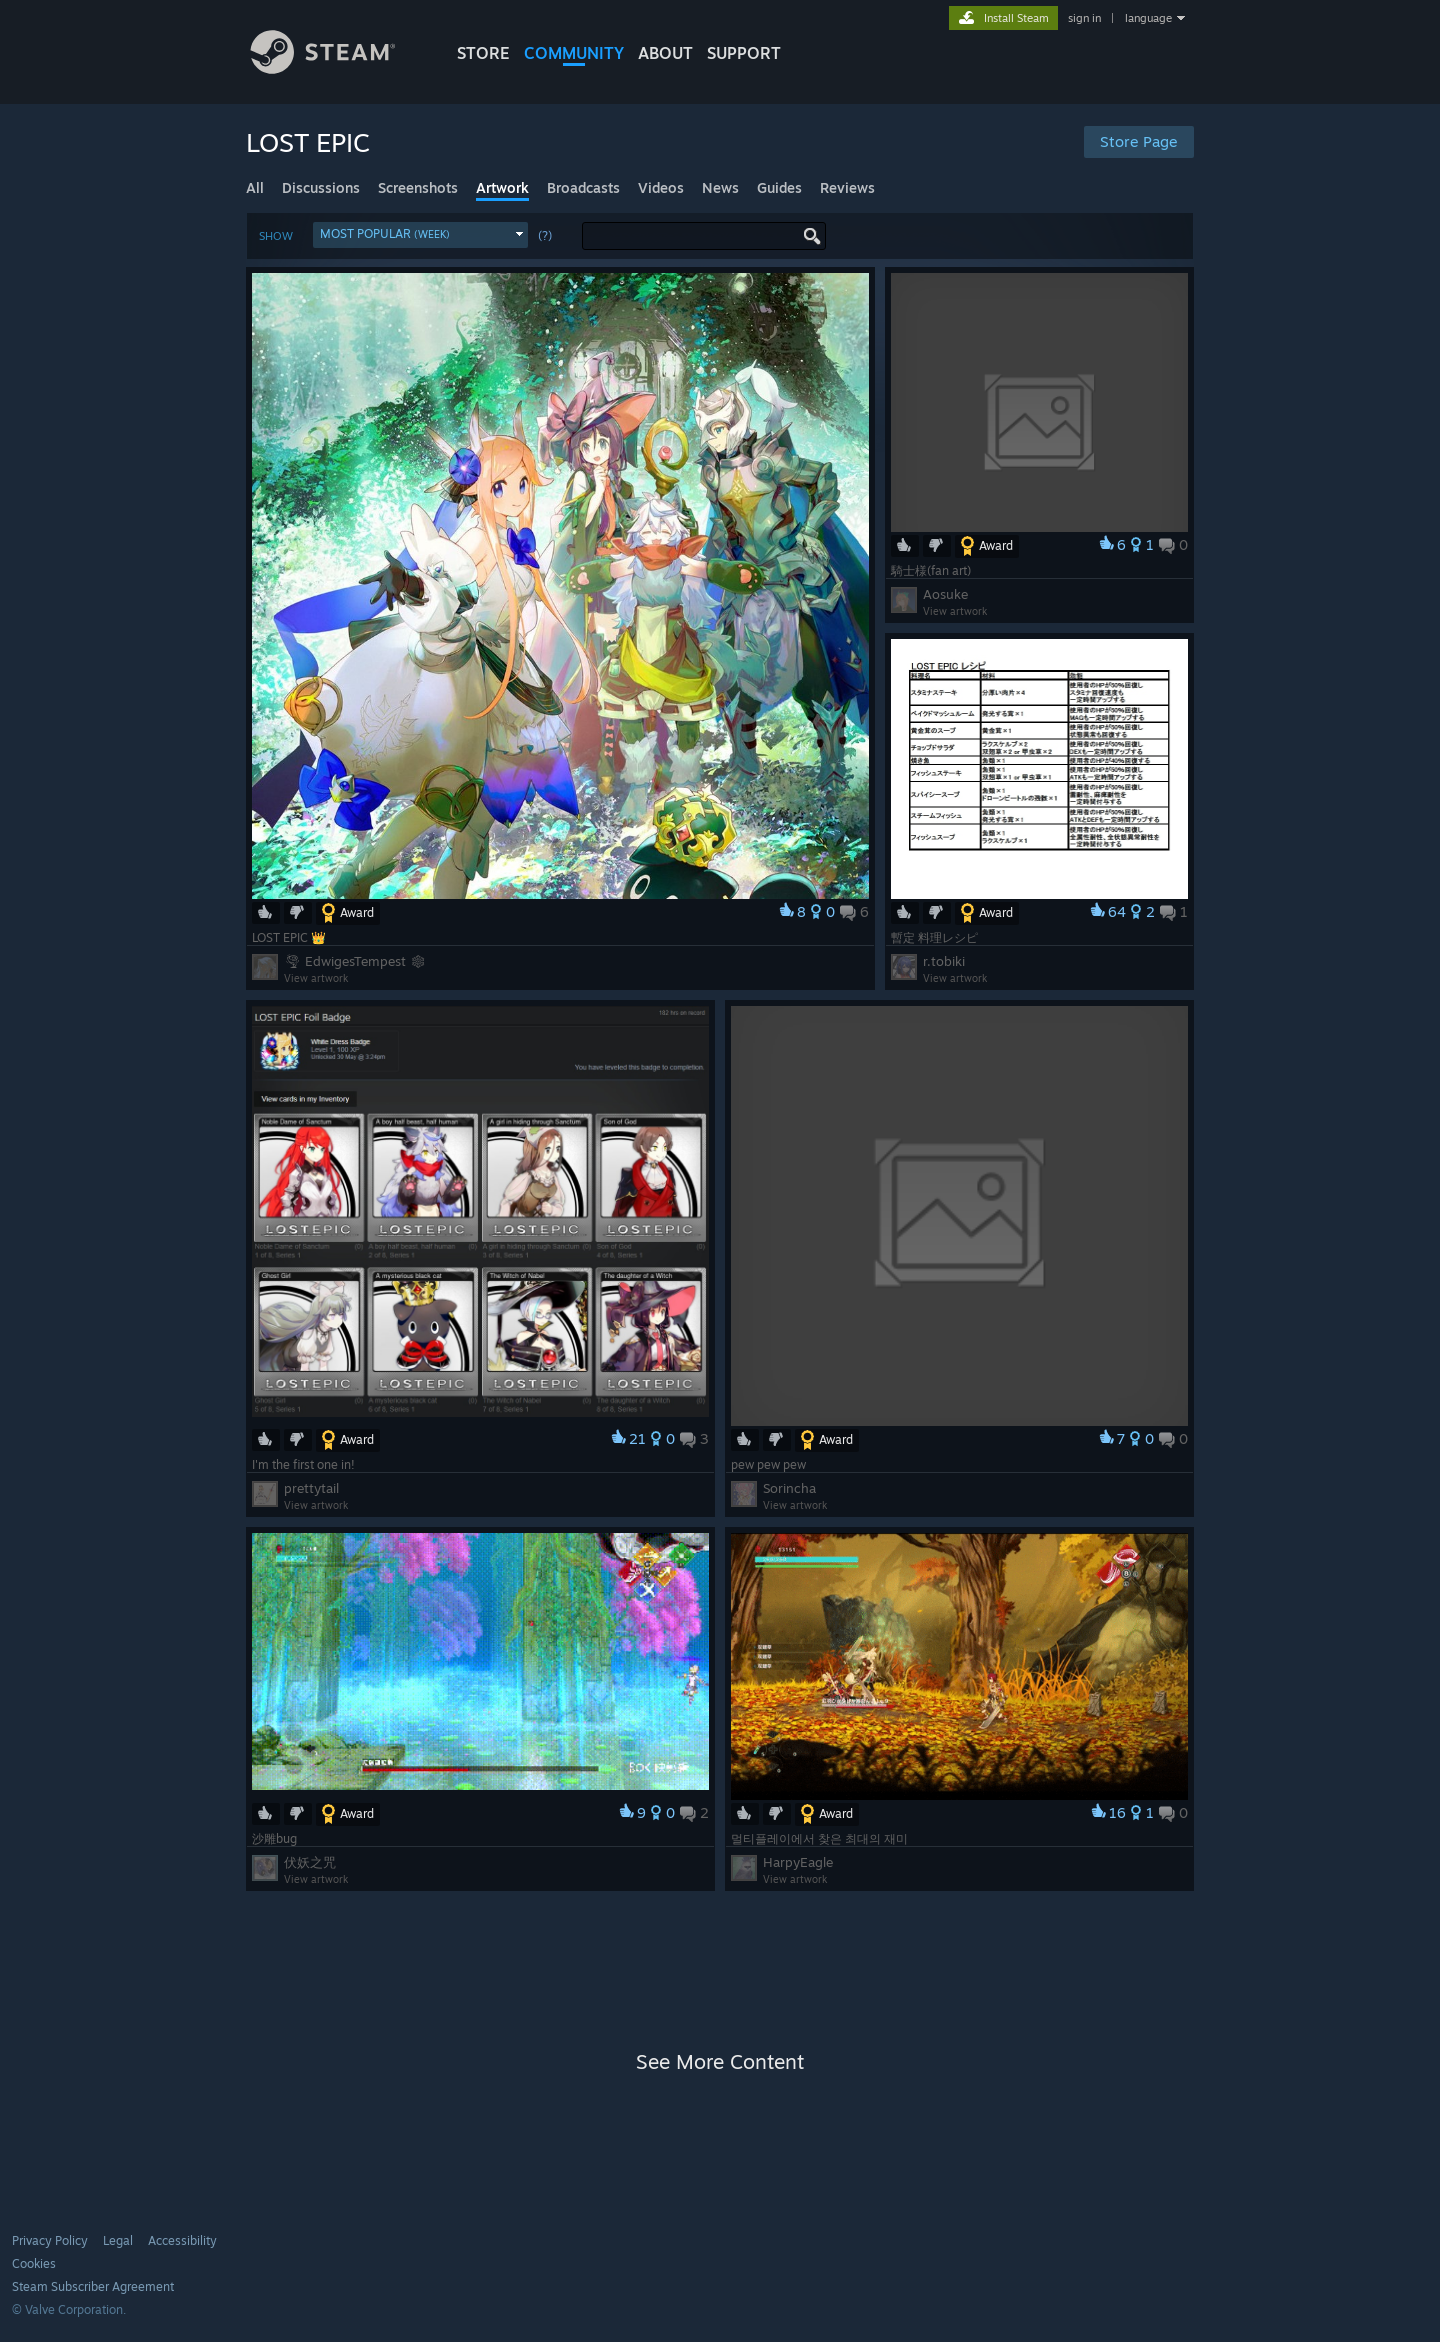 This screenshot has width=1440, height=2342. What do you see at coordinates (1148, 18) in the screenshot?
I see `language` at bounding box center [1148, 18].